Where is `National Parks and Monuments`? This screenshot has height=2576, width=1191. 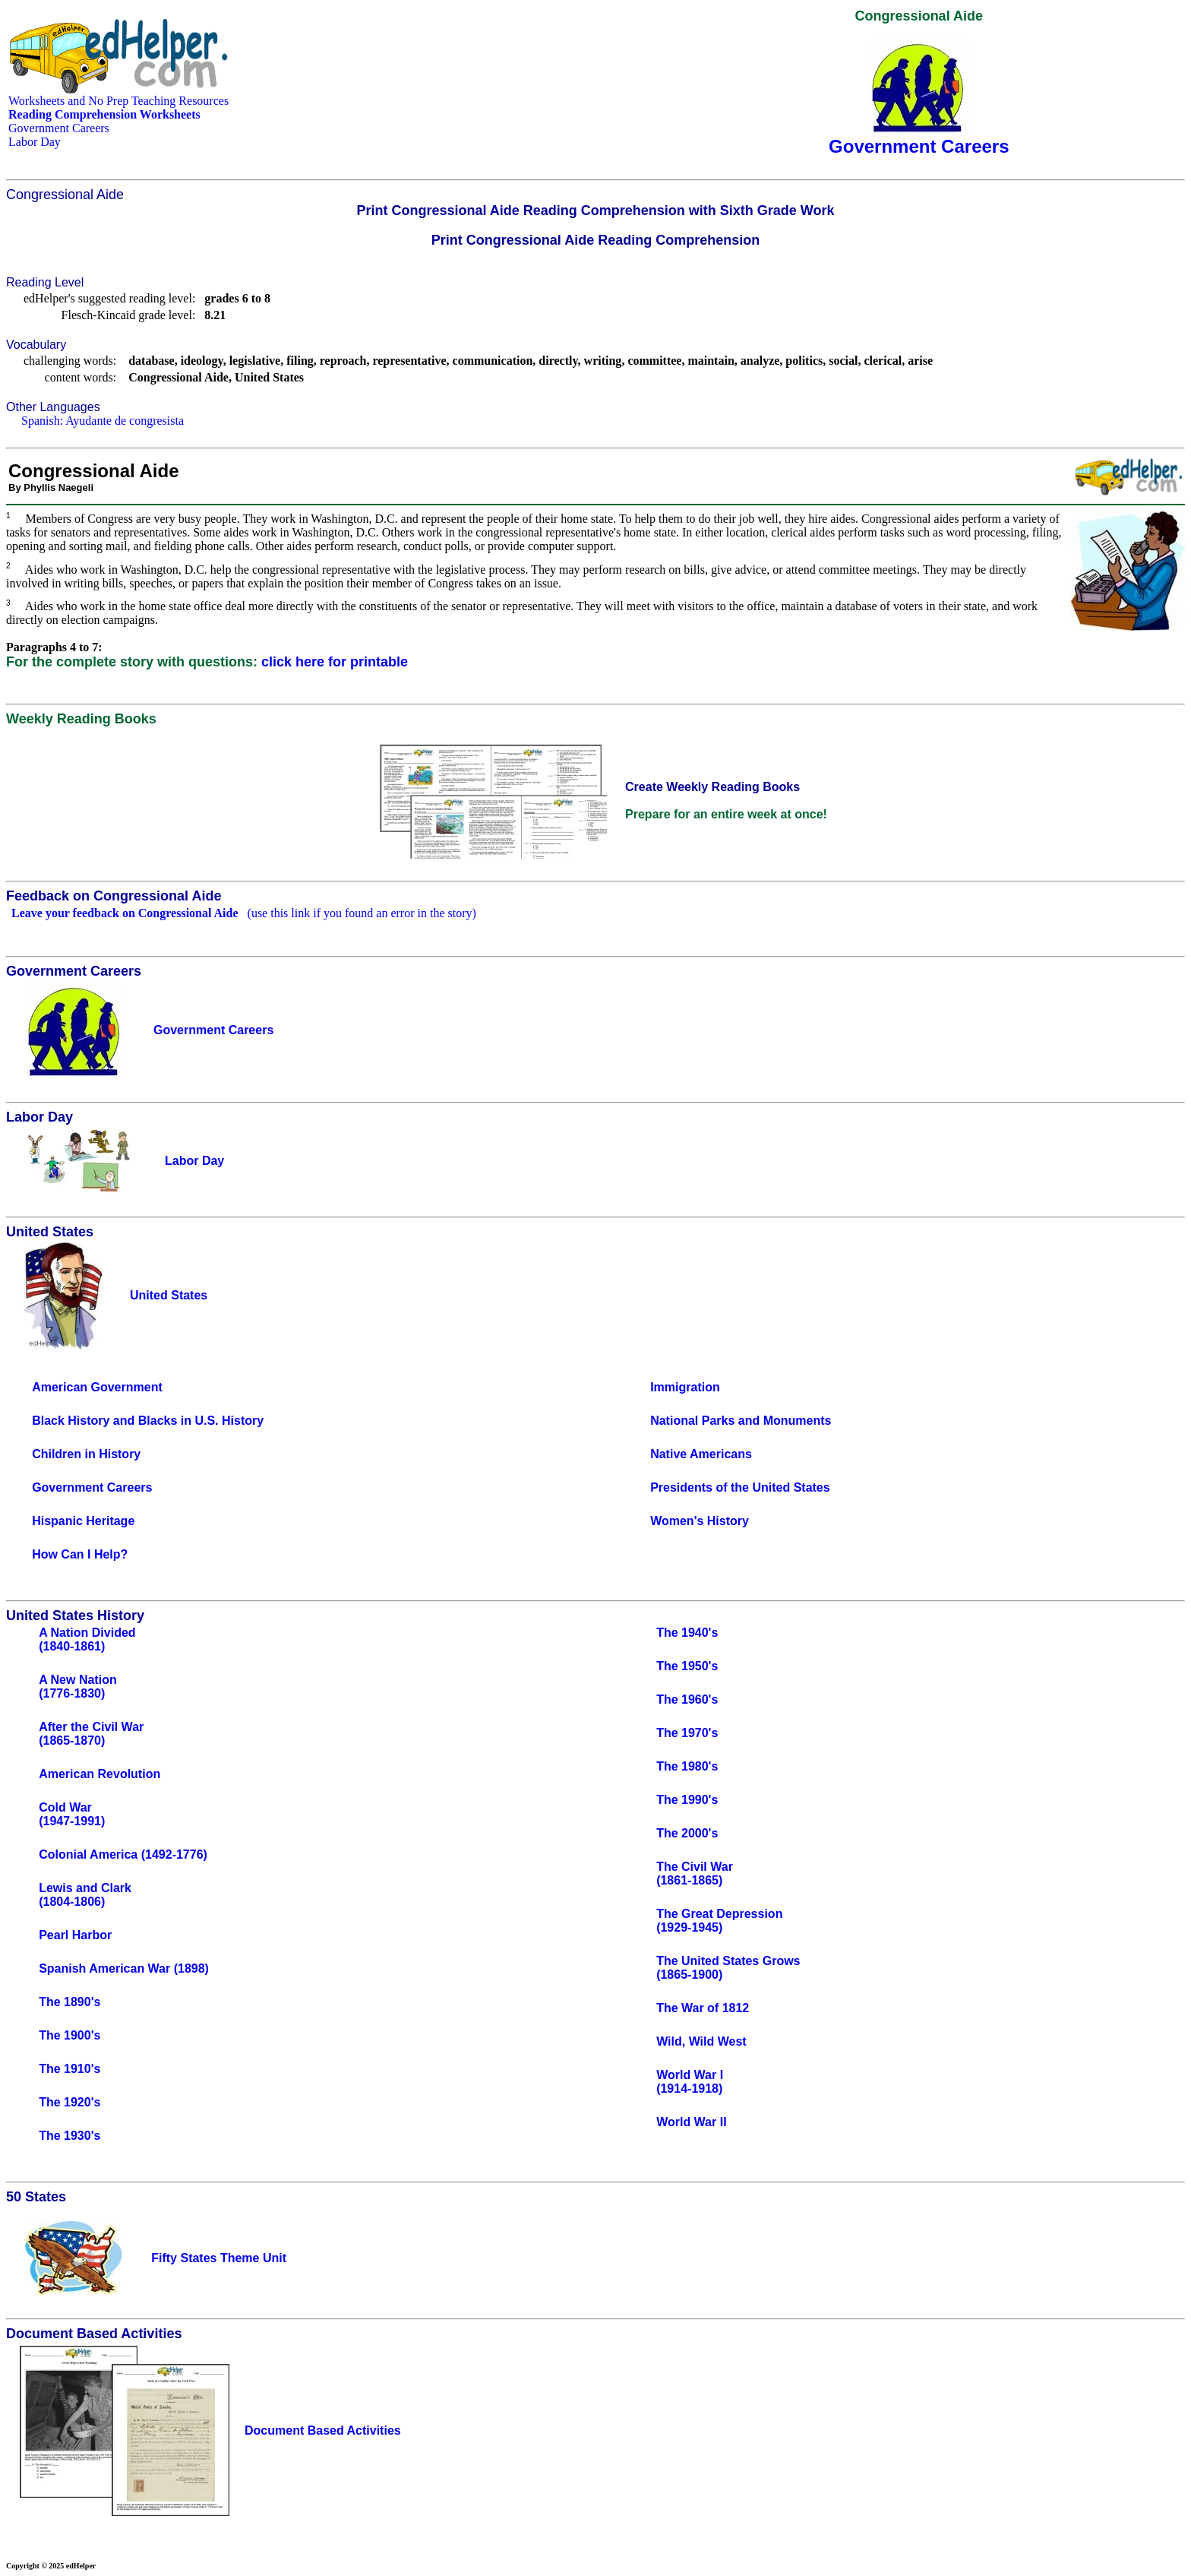 National Parks and Monuments is located at coordinates (740, 1420).